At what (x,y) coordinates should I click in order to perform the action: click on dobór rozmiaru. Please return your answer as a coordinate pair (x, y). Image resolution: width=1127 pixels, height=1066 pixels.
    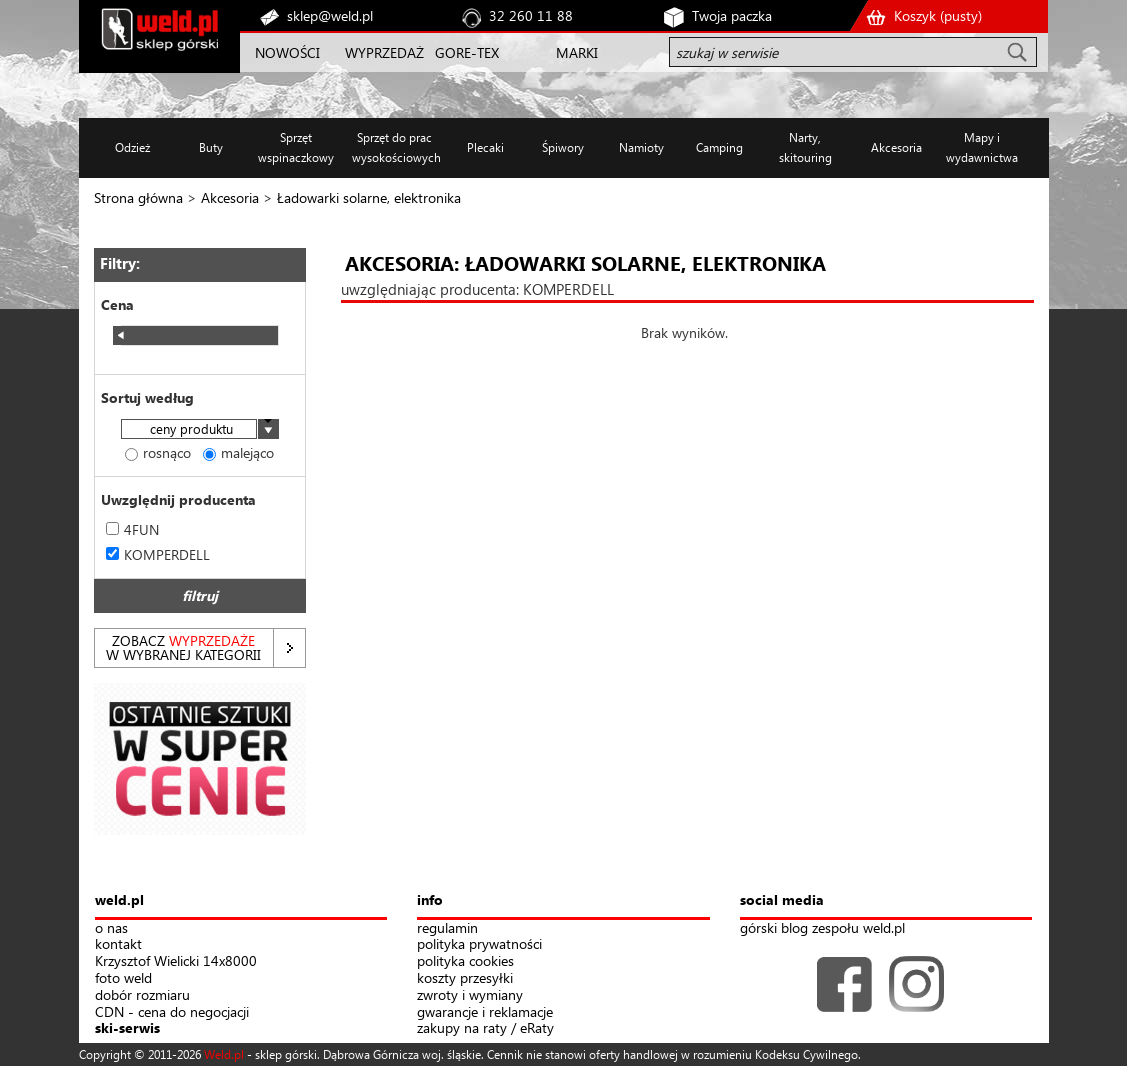
    Looking at the image, I should click on (142, 995).